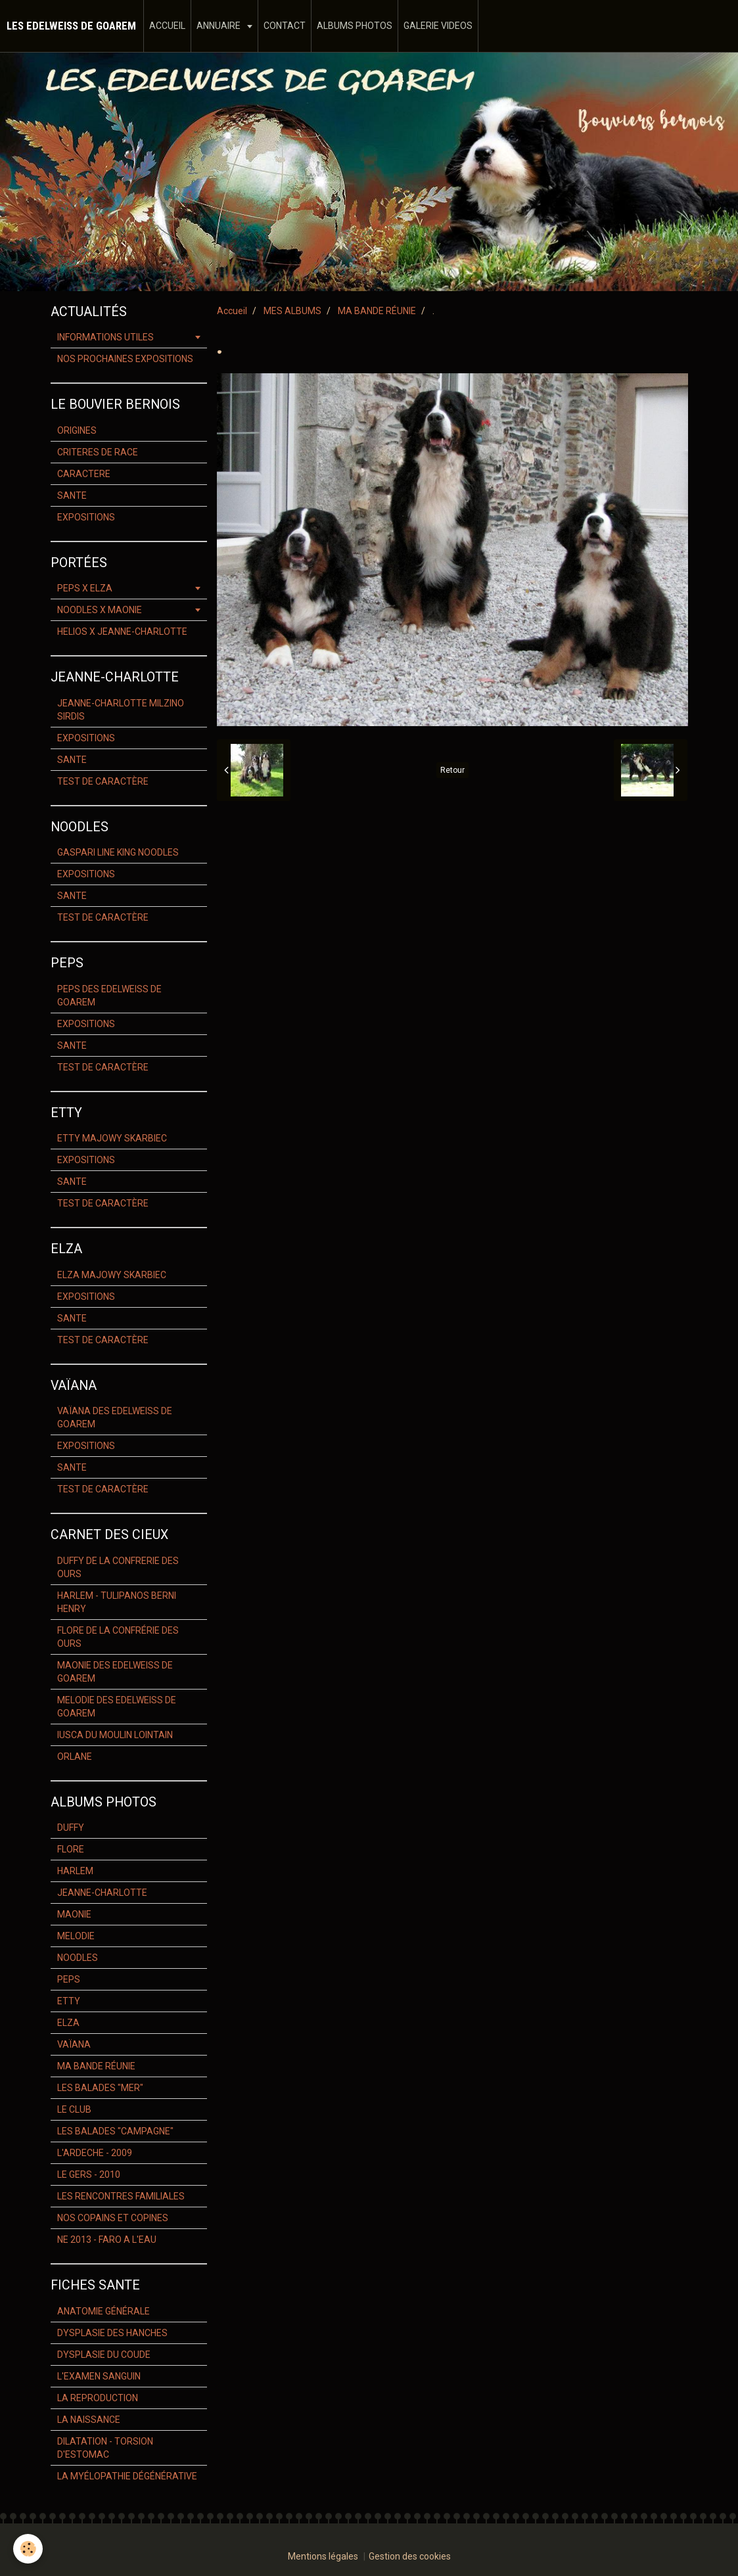 This screenshot has width=738, height=2576. I want to click on NOODLES, so click(77, 1957).